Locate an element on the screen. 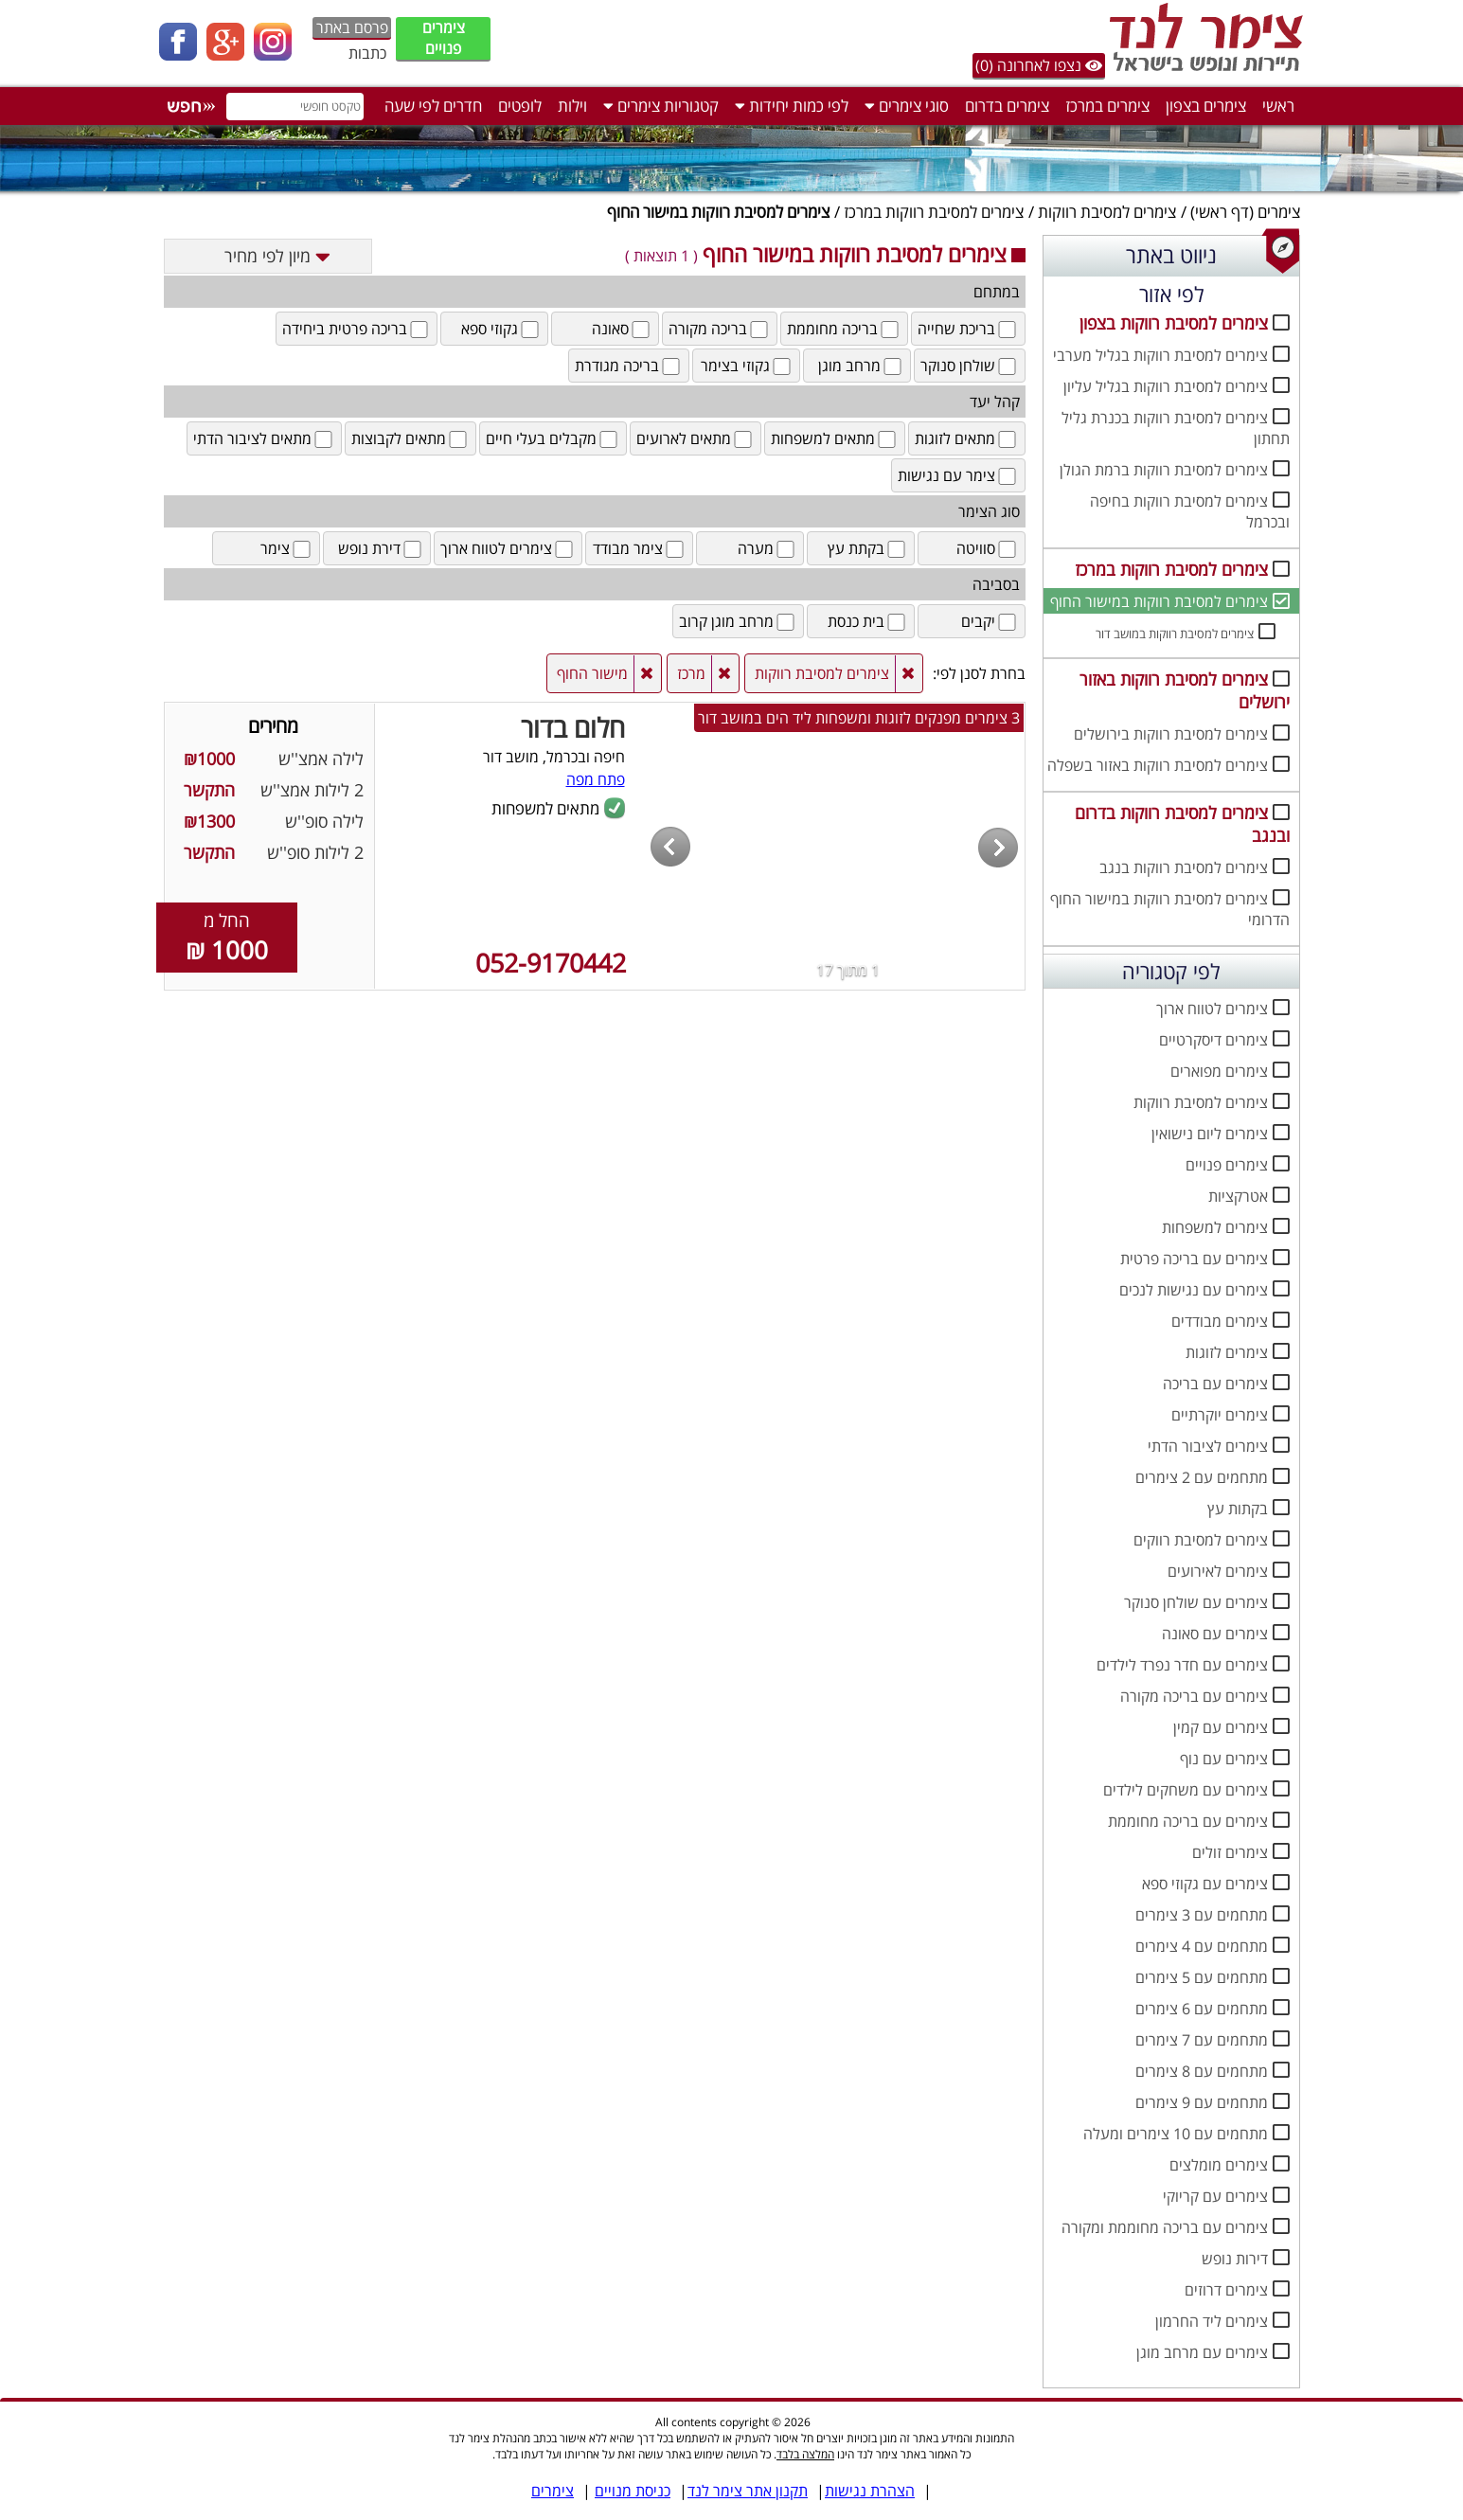 Image resolution: width=1463 pixels, height=2520 pixels. צימרים עם בריכה פרטית is located at coordinates (1194, 1258).